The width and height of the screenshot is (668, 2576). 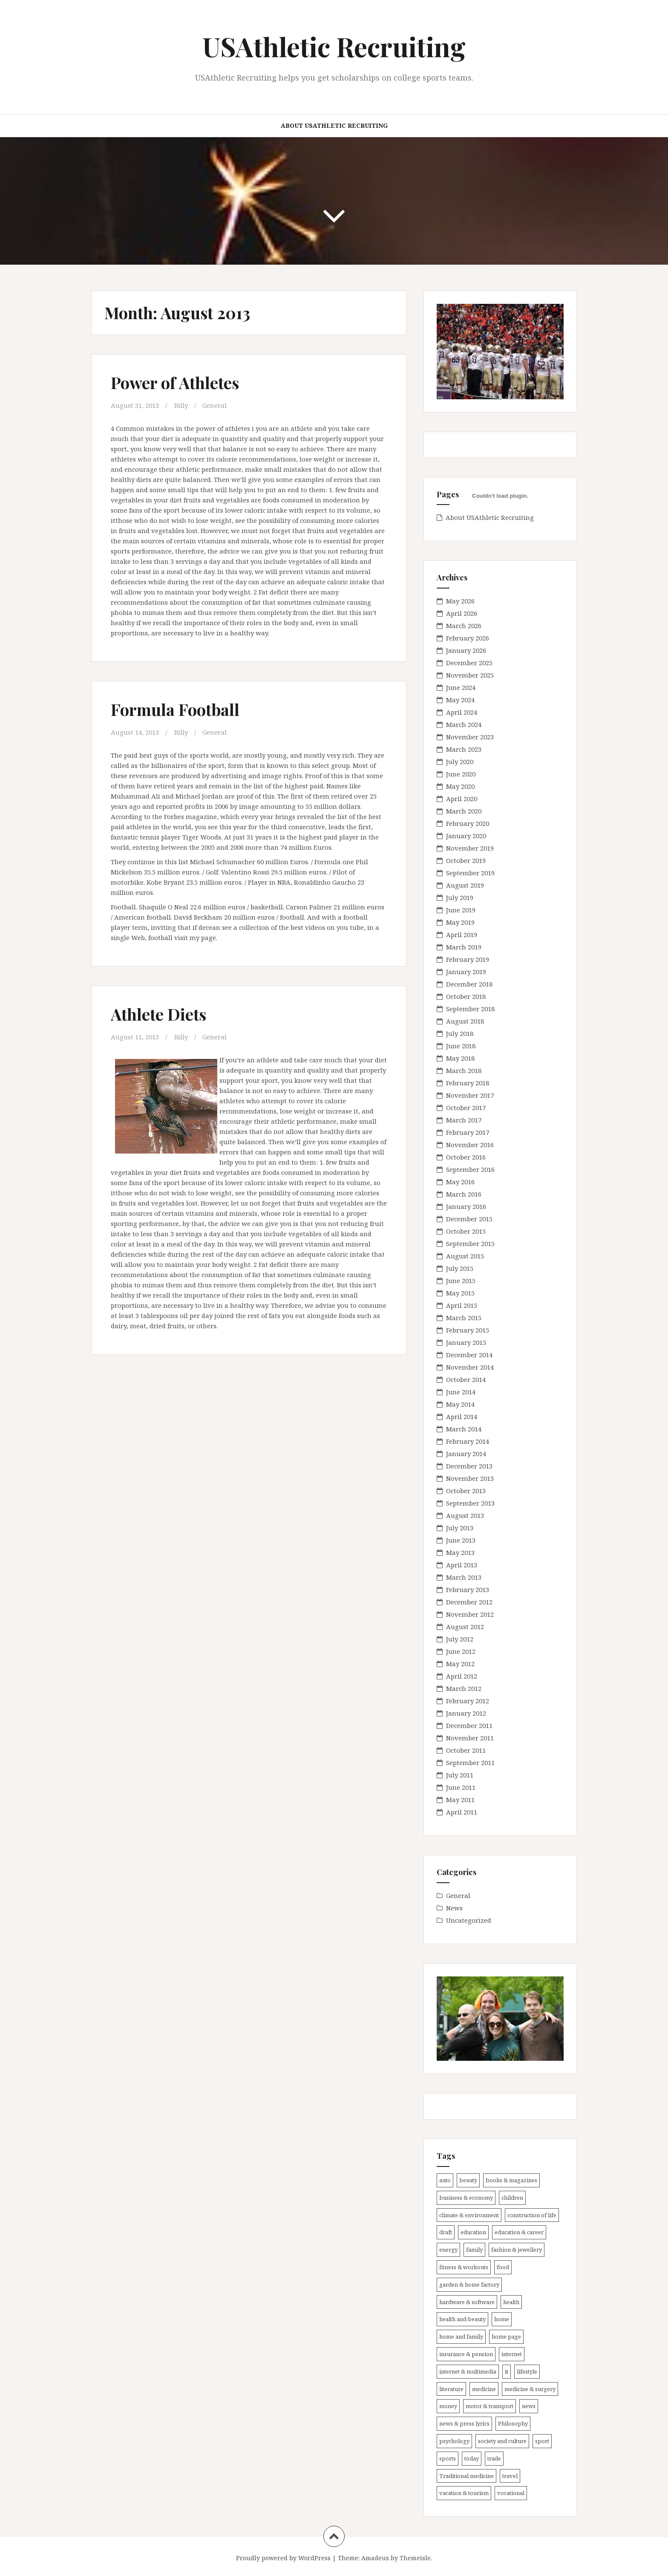 I want to click on vocational [vocational (11 items)], so click(x=510, y=2493).